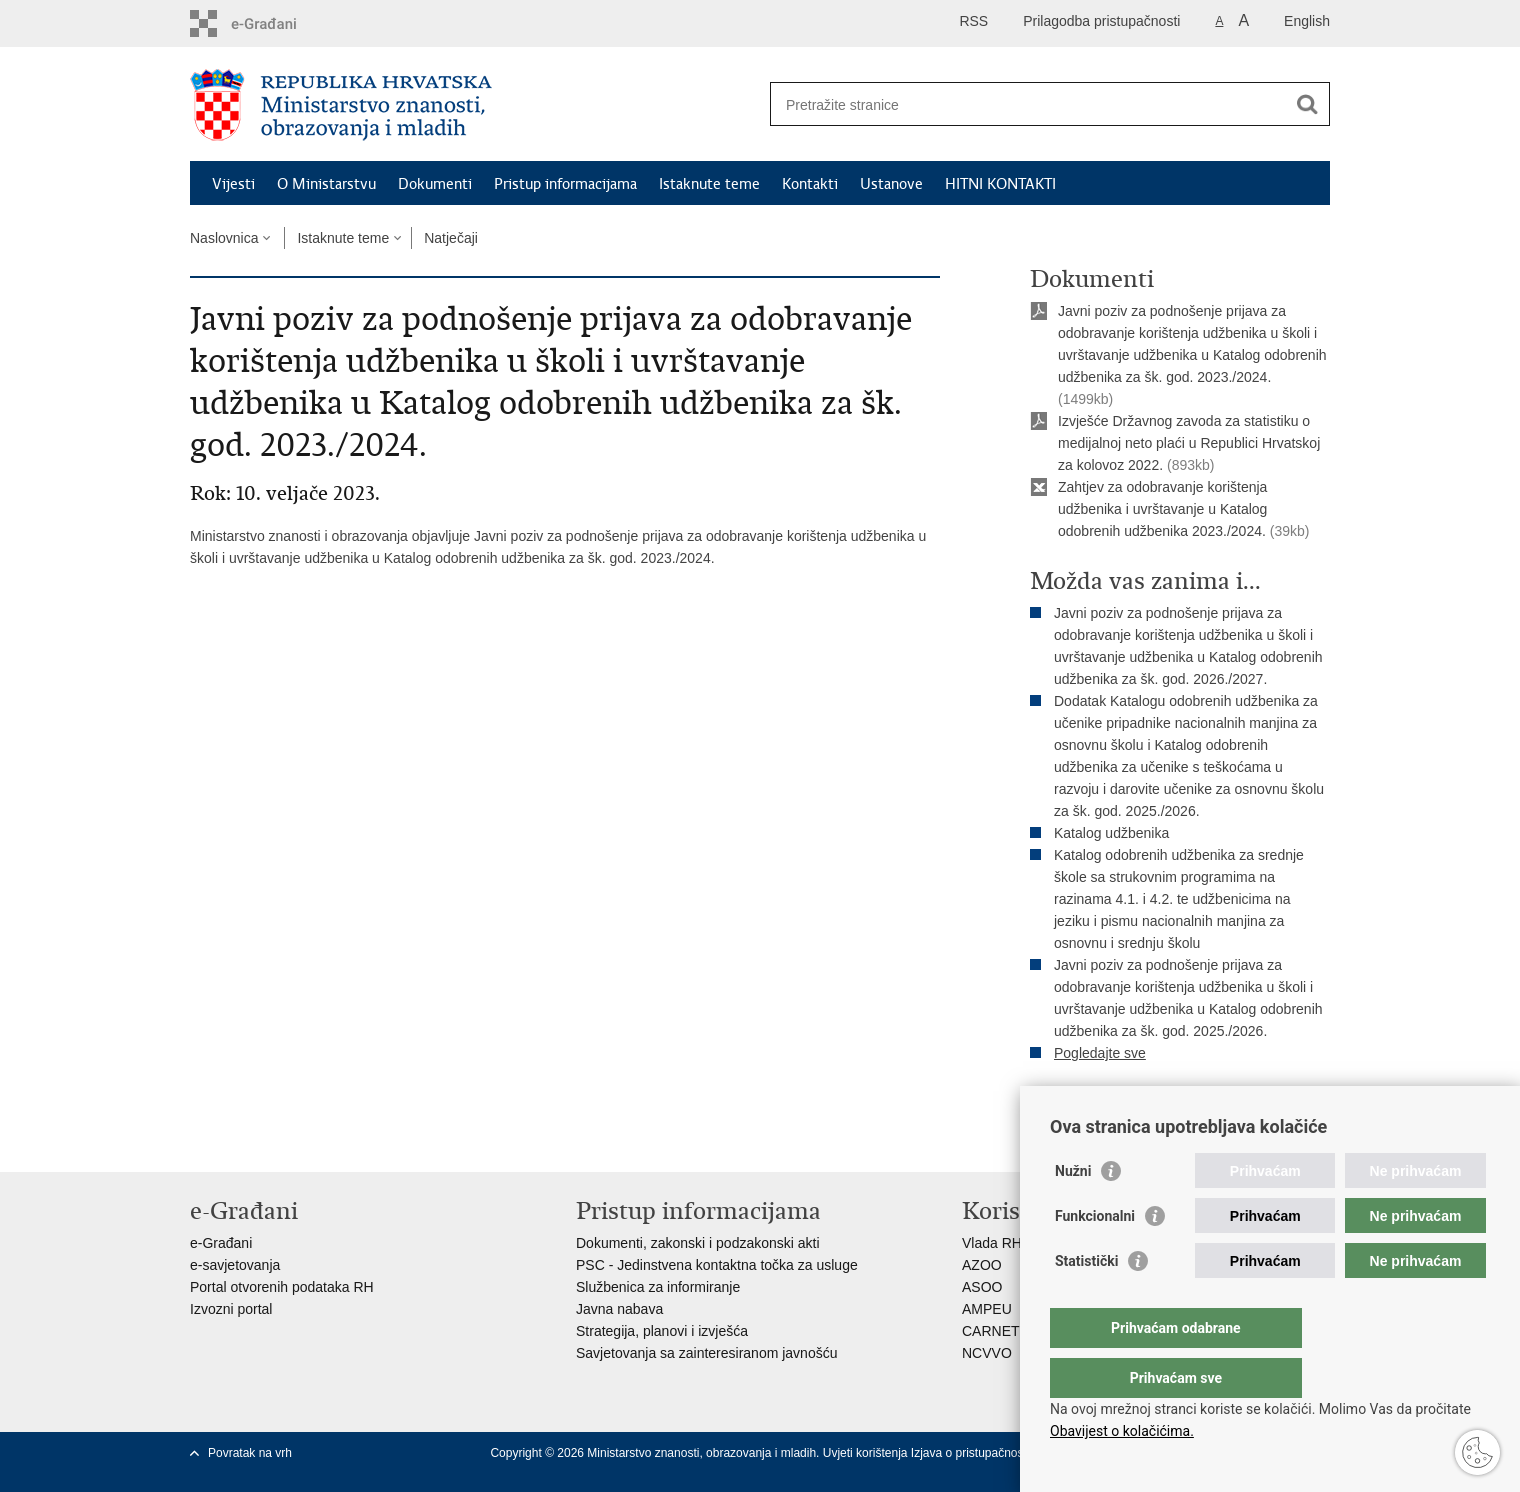  What do you see at coordinates (982, 1265) in the screenshot?
I see `AZOO` at bounding box center [982, 1265].